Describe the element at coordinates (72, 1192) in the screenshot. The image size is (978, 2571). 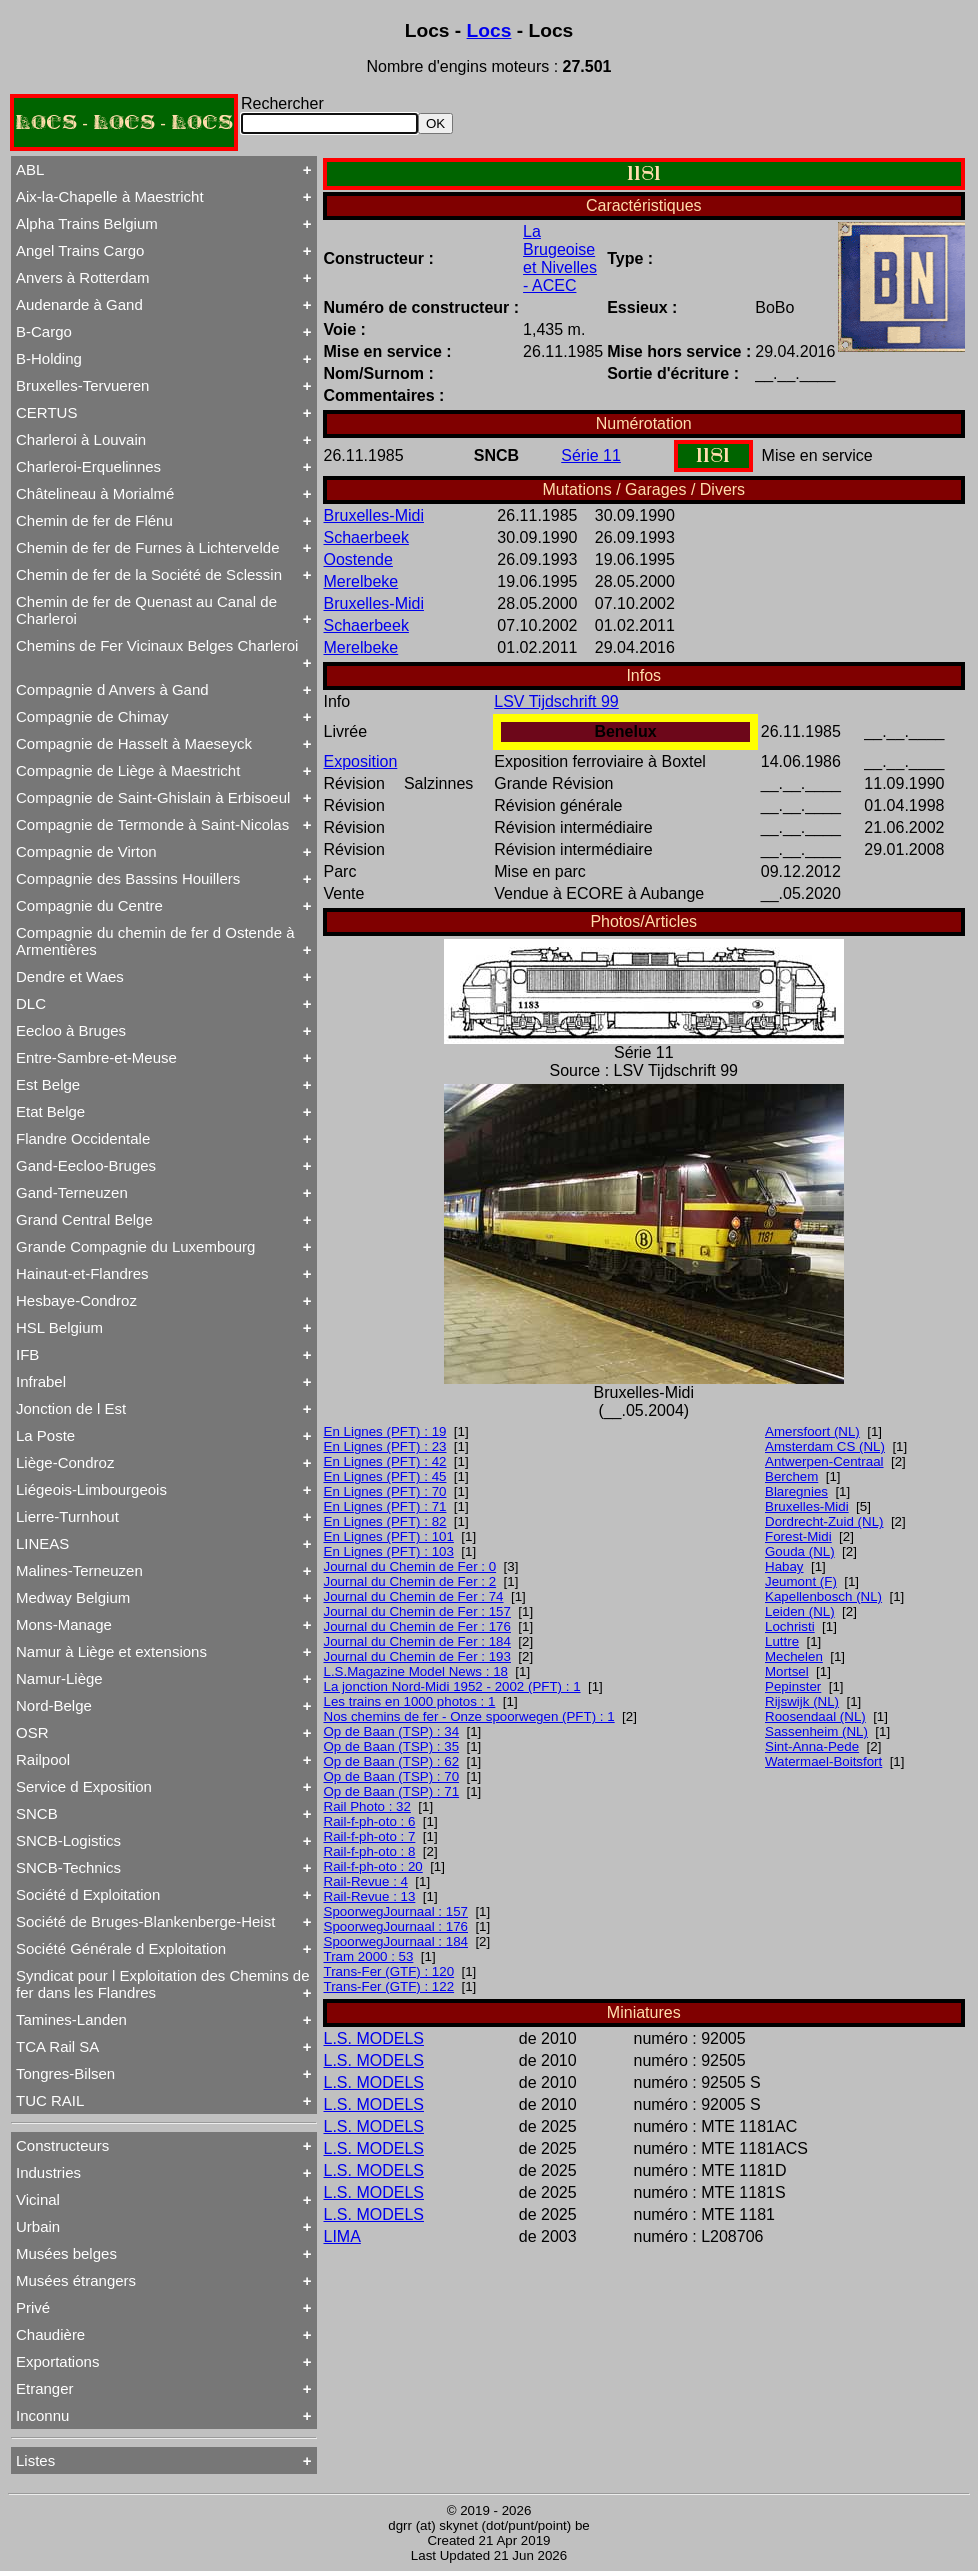
I see `Gand-Terneuzen` at that location.